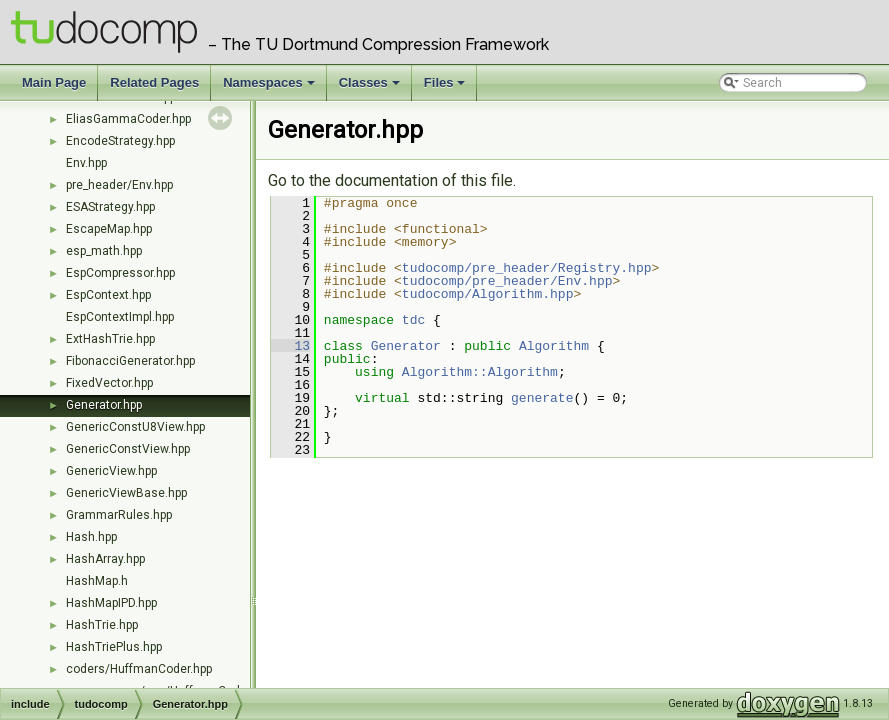 This screenshot has width=889, height=720. Describe the element at coordinates (114, 647) in the screenshot. I see `HashTriePlus.hpp` at that location.